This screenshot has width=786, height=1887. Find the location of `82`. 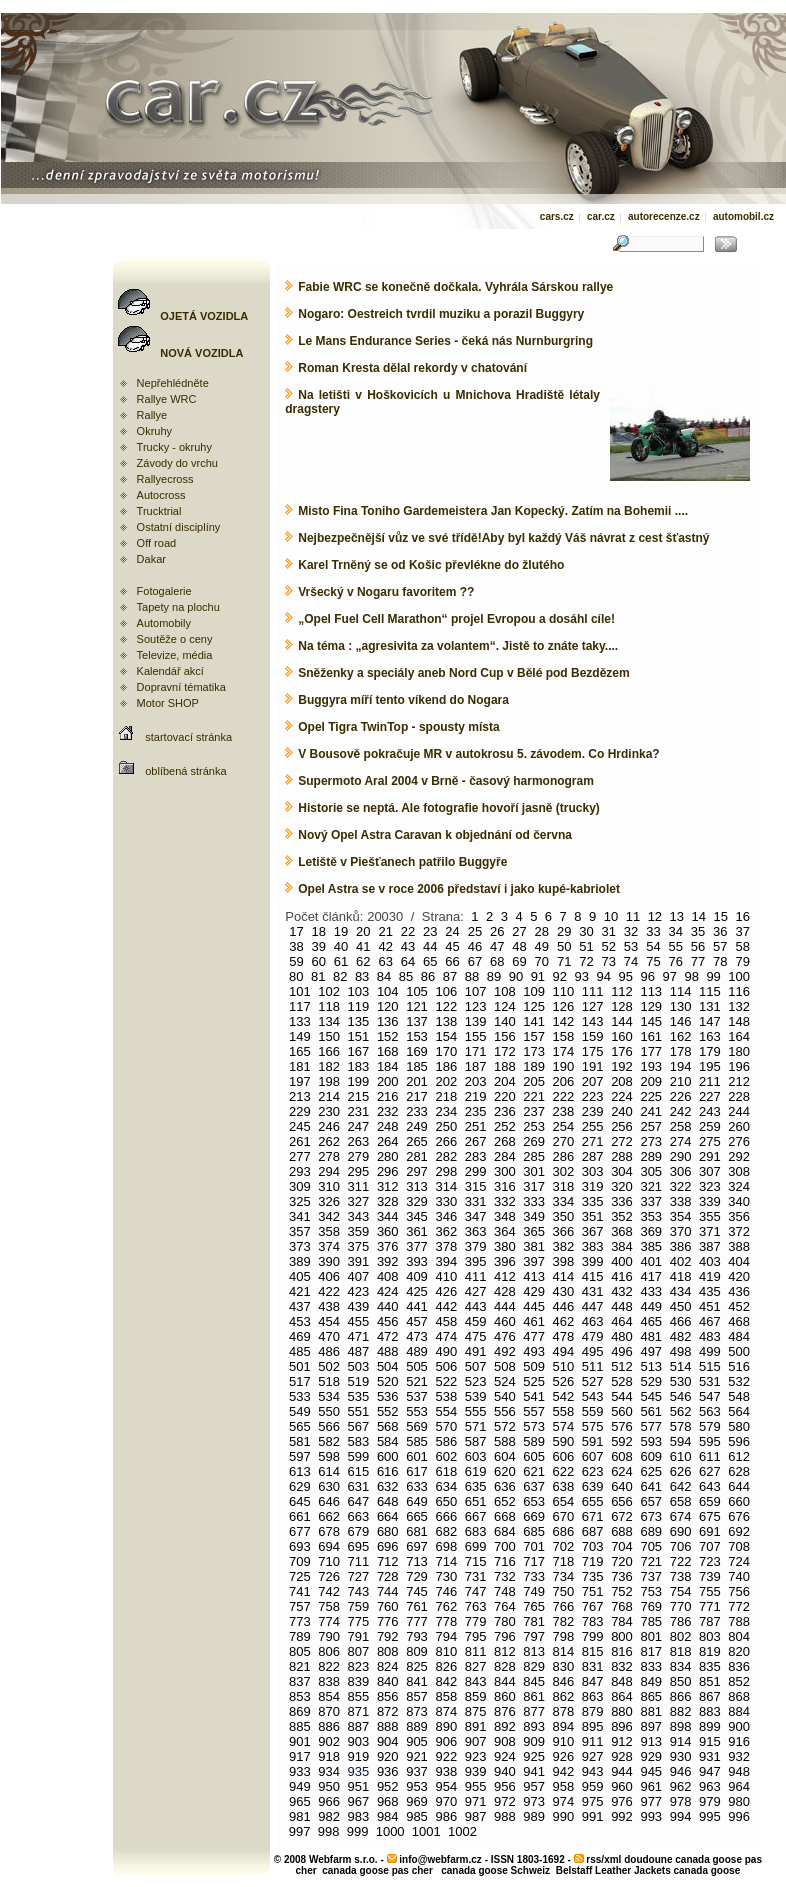

82 is located at coordinates (340, 976).